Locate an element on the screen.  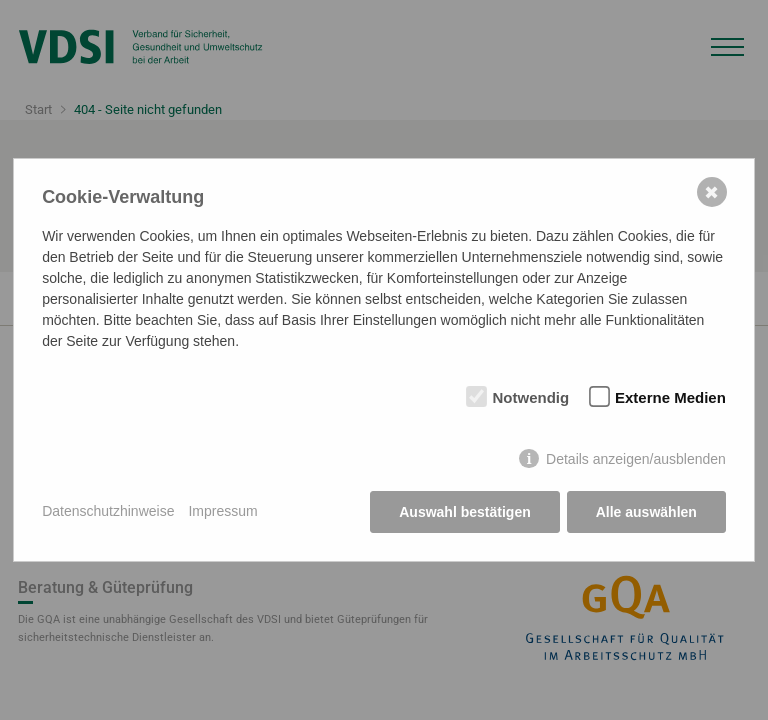
Alle auswählen is located at coordinates (646, 512).